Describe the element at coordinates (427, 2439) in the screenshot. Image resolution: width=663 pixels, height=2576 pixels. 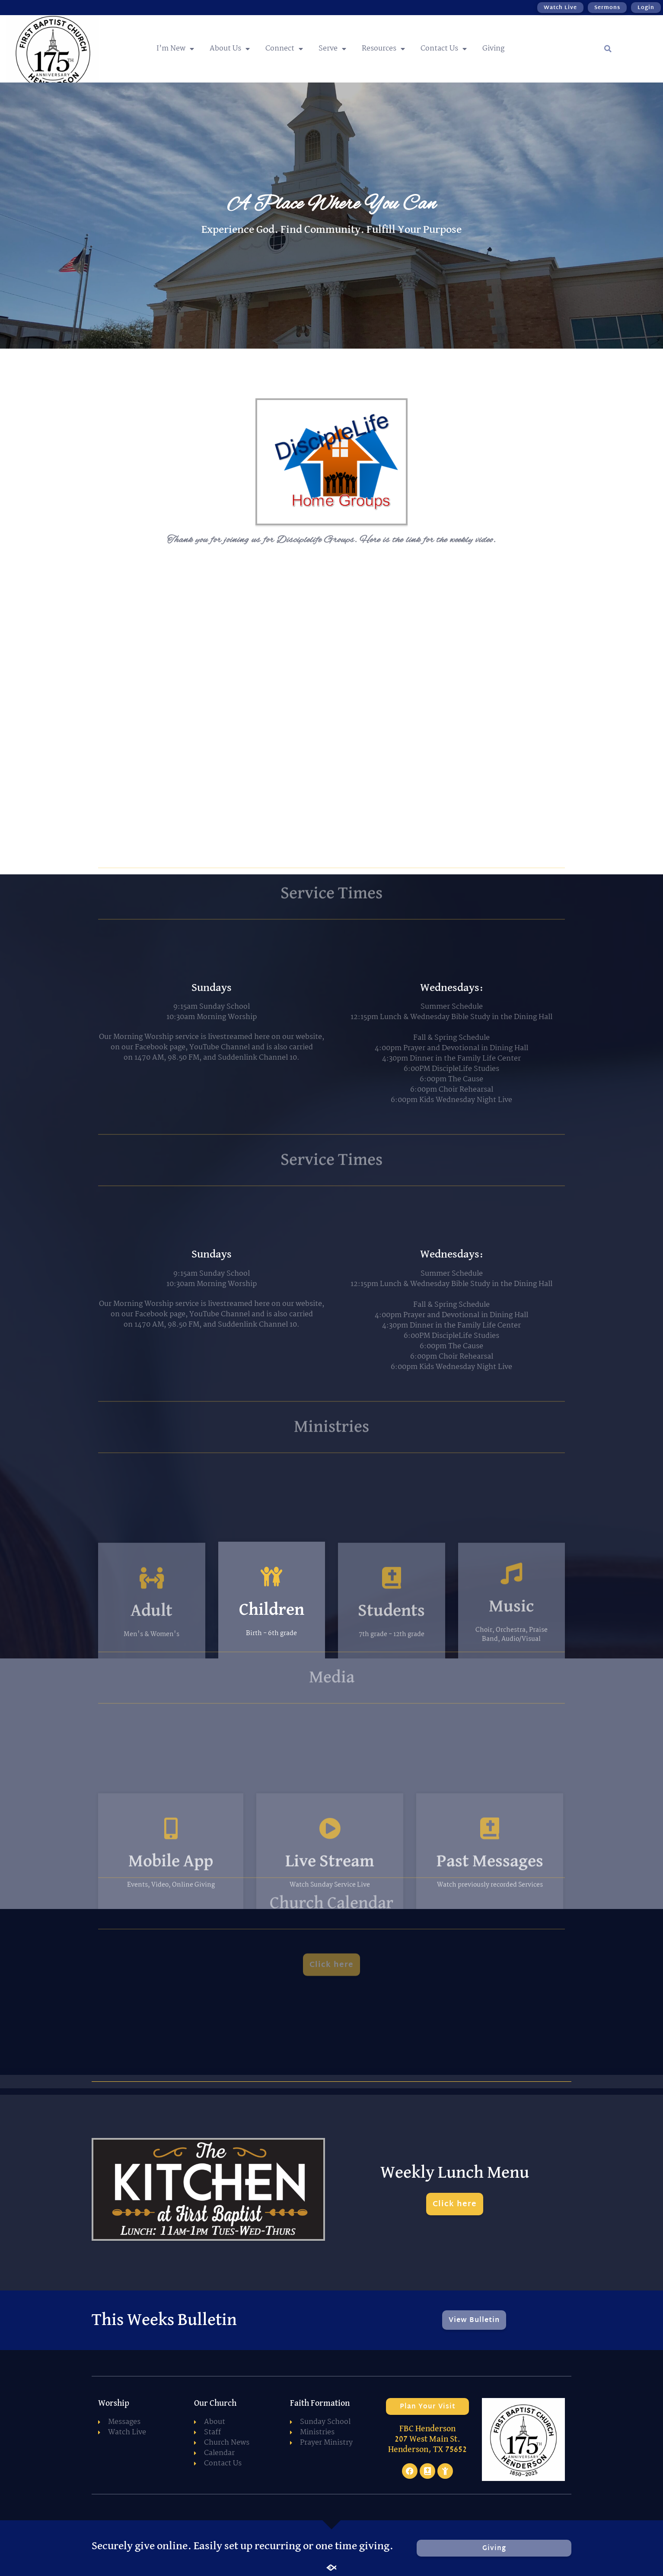
I see `FBC Henderson 207 West Main St. Henderson, TX 75652` at that location.